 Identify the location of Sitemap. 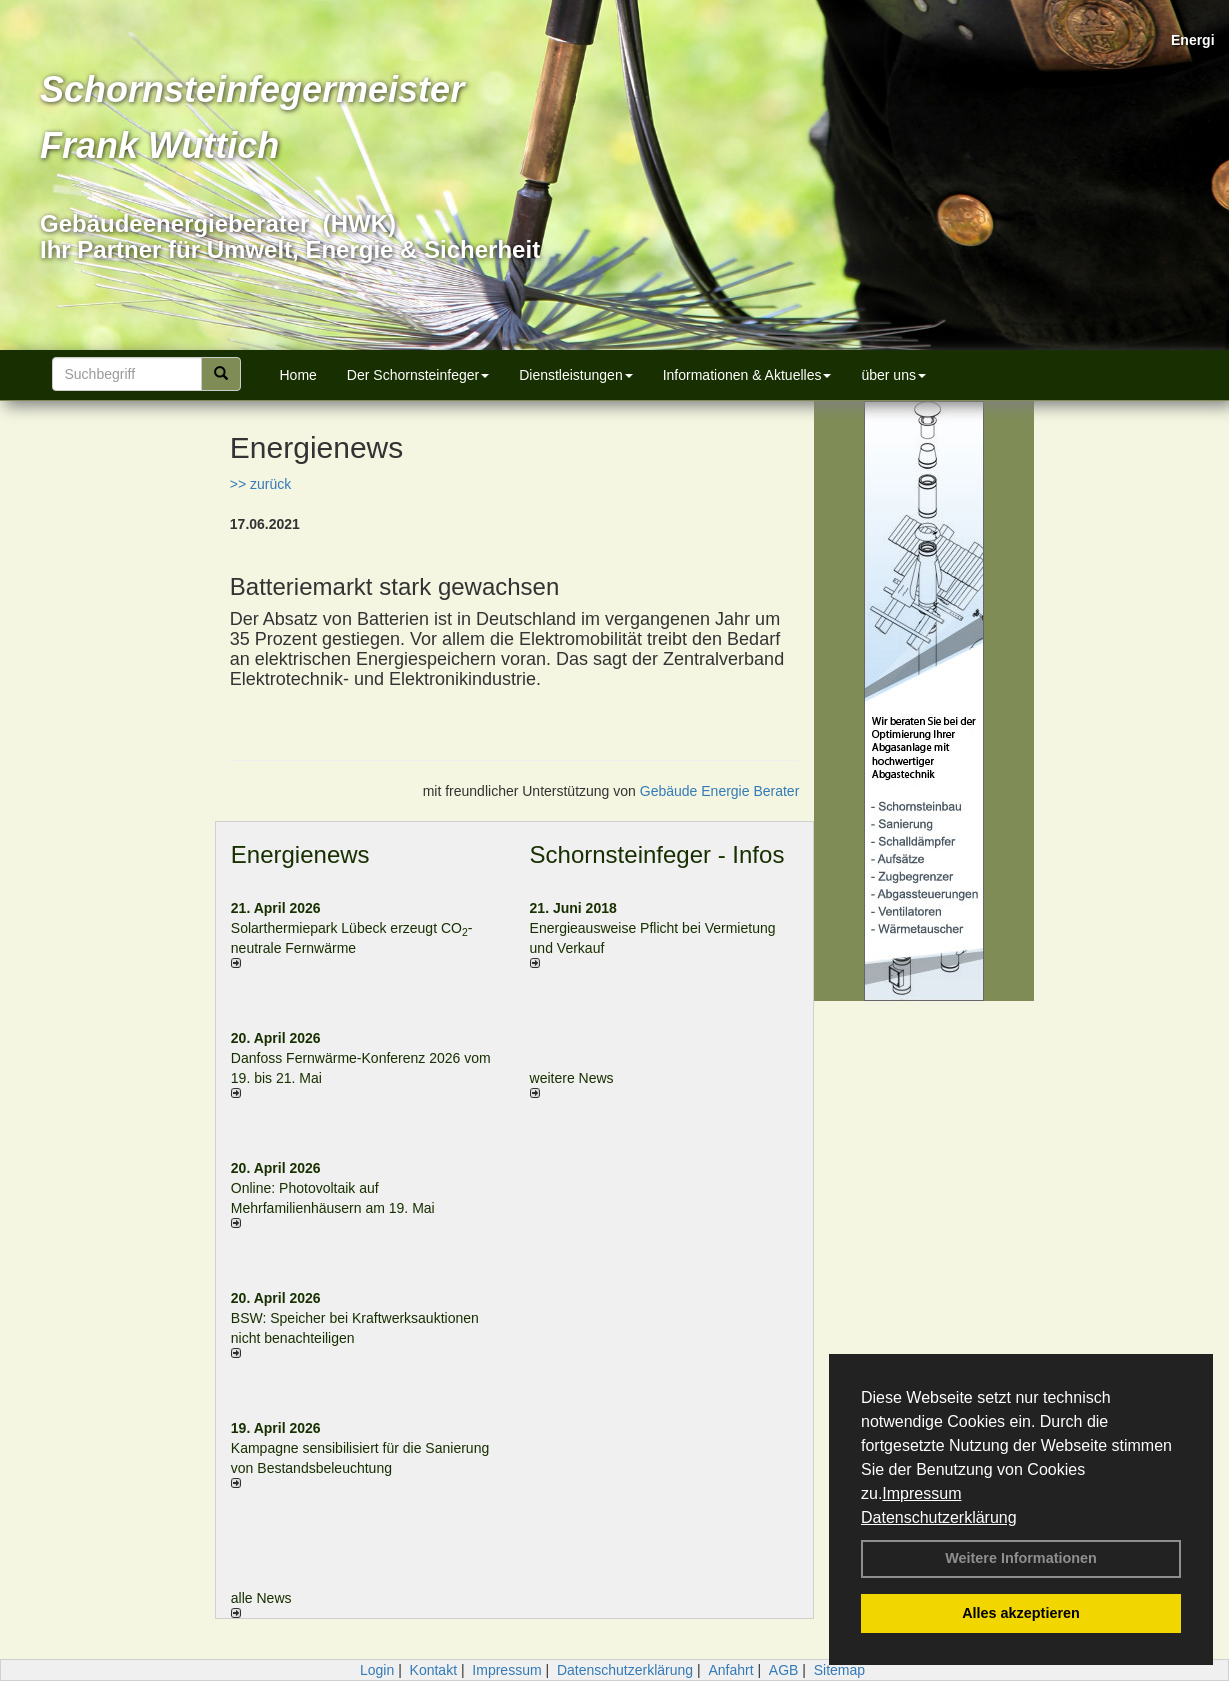
(839, 1670).